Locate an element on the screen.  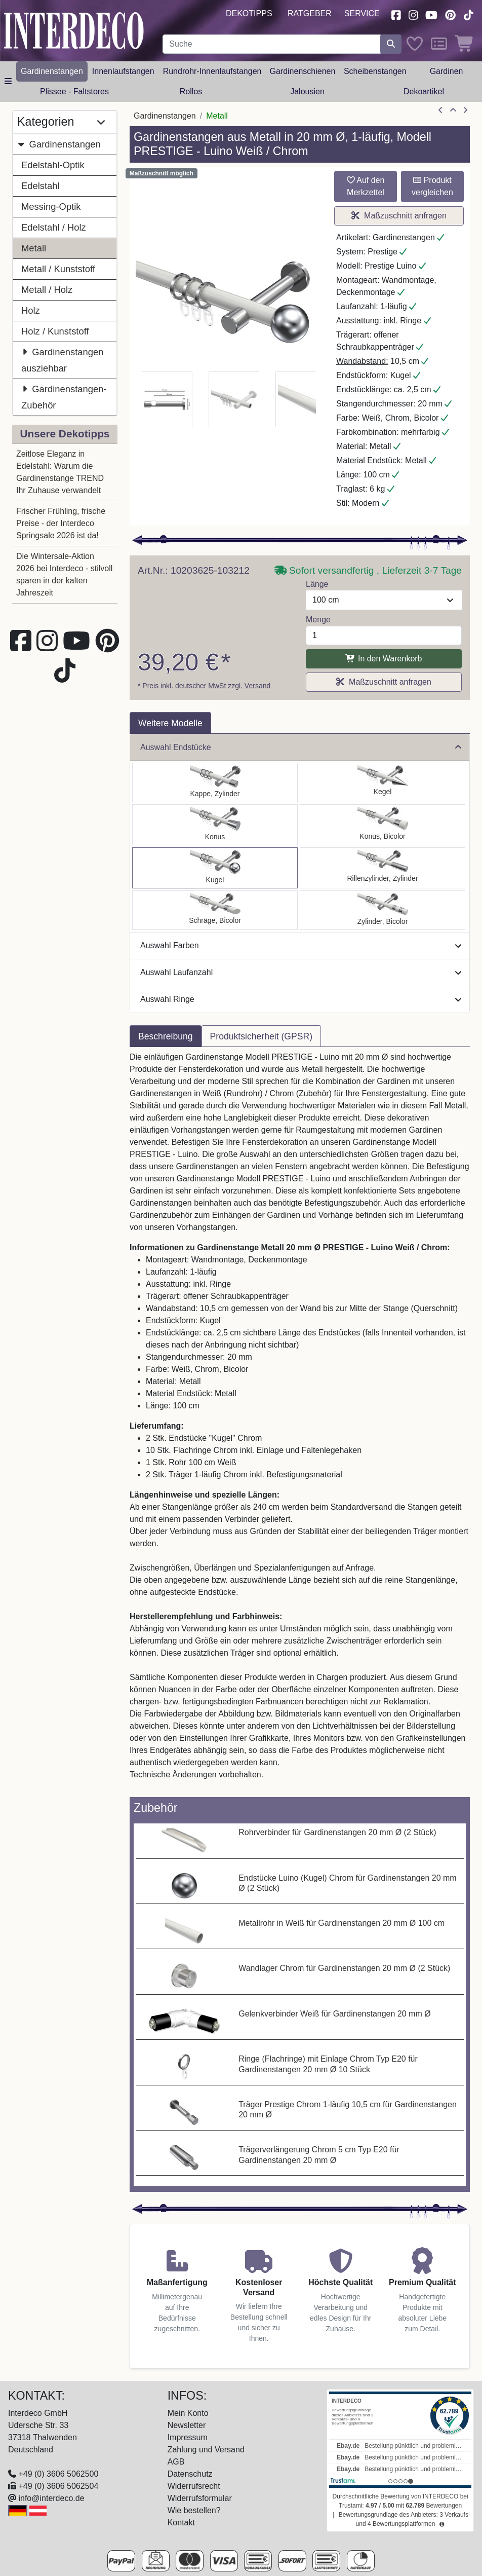
Gardinenschienen [button] is located at coordinates (302, 71).